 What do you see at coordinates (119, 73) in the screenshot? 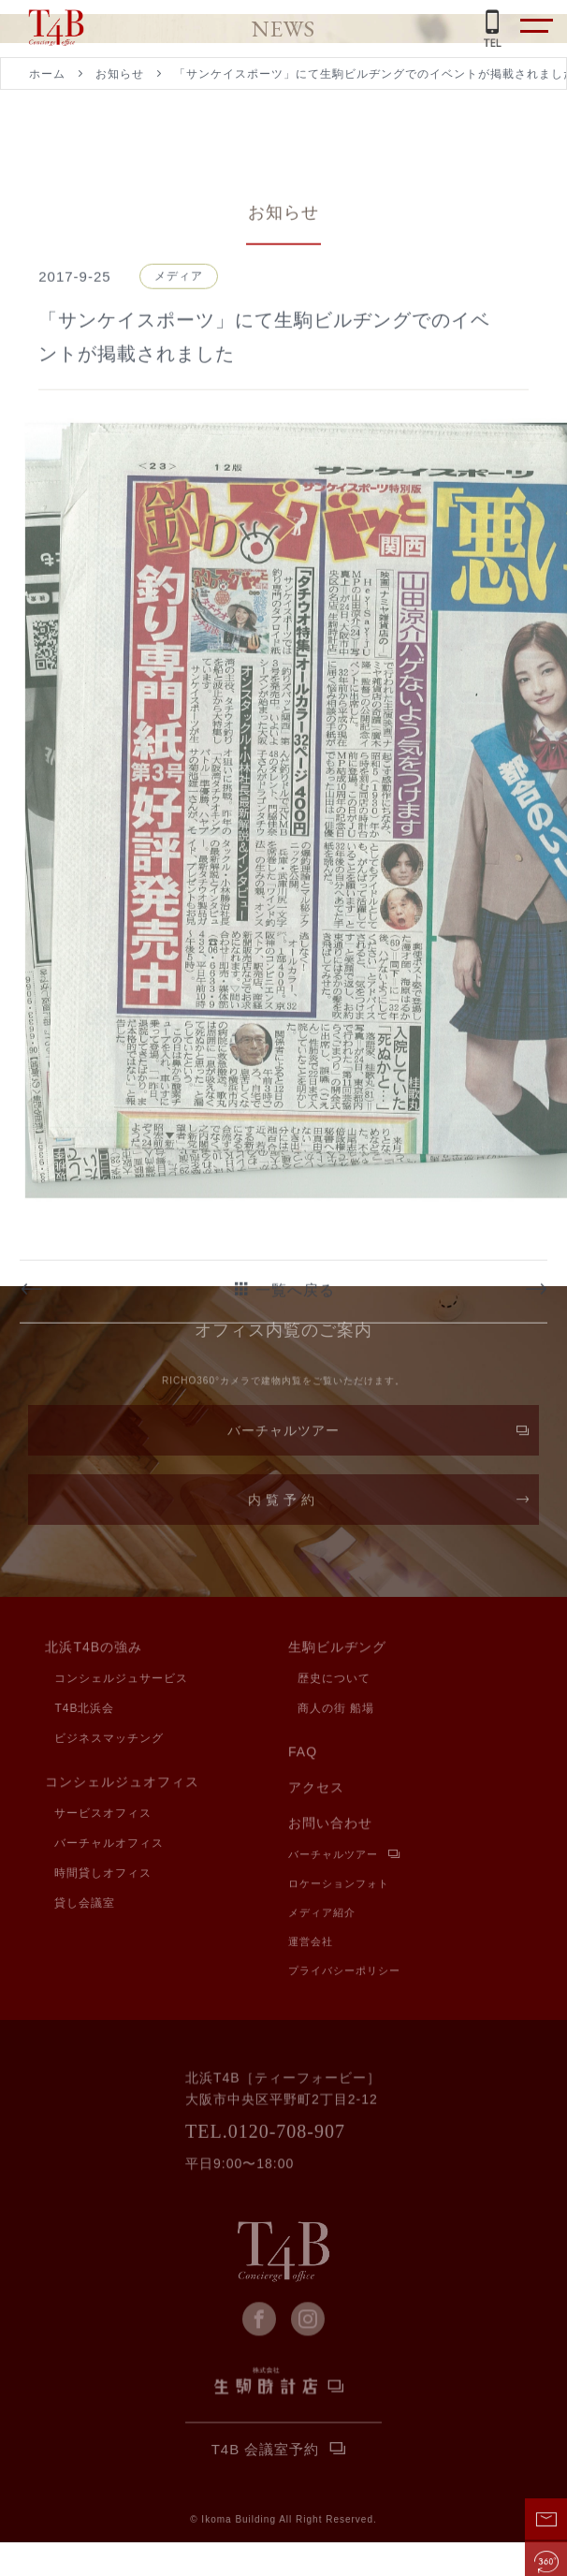
I see `お知らせ` at bounding box center [119, 73].